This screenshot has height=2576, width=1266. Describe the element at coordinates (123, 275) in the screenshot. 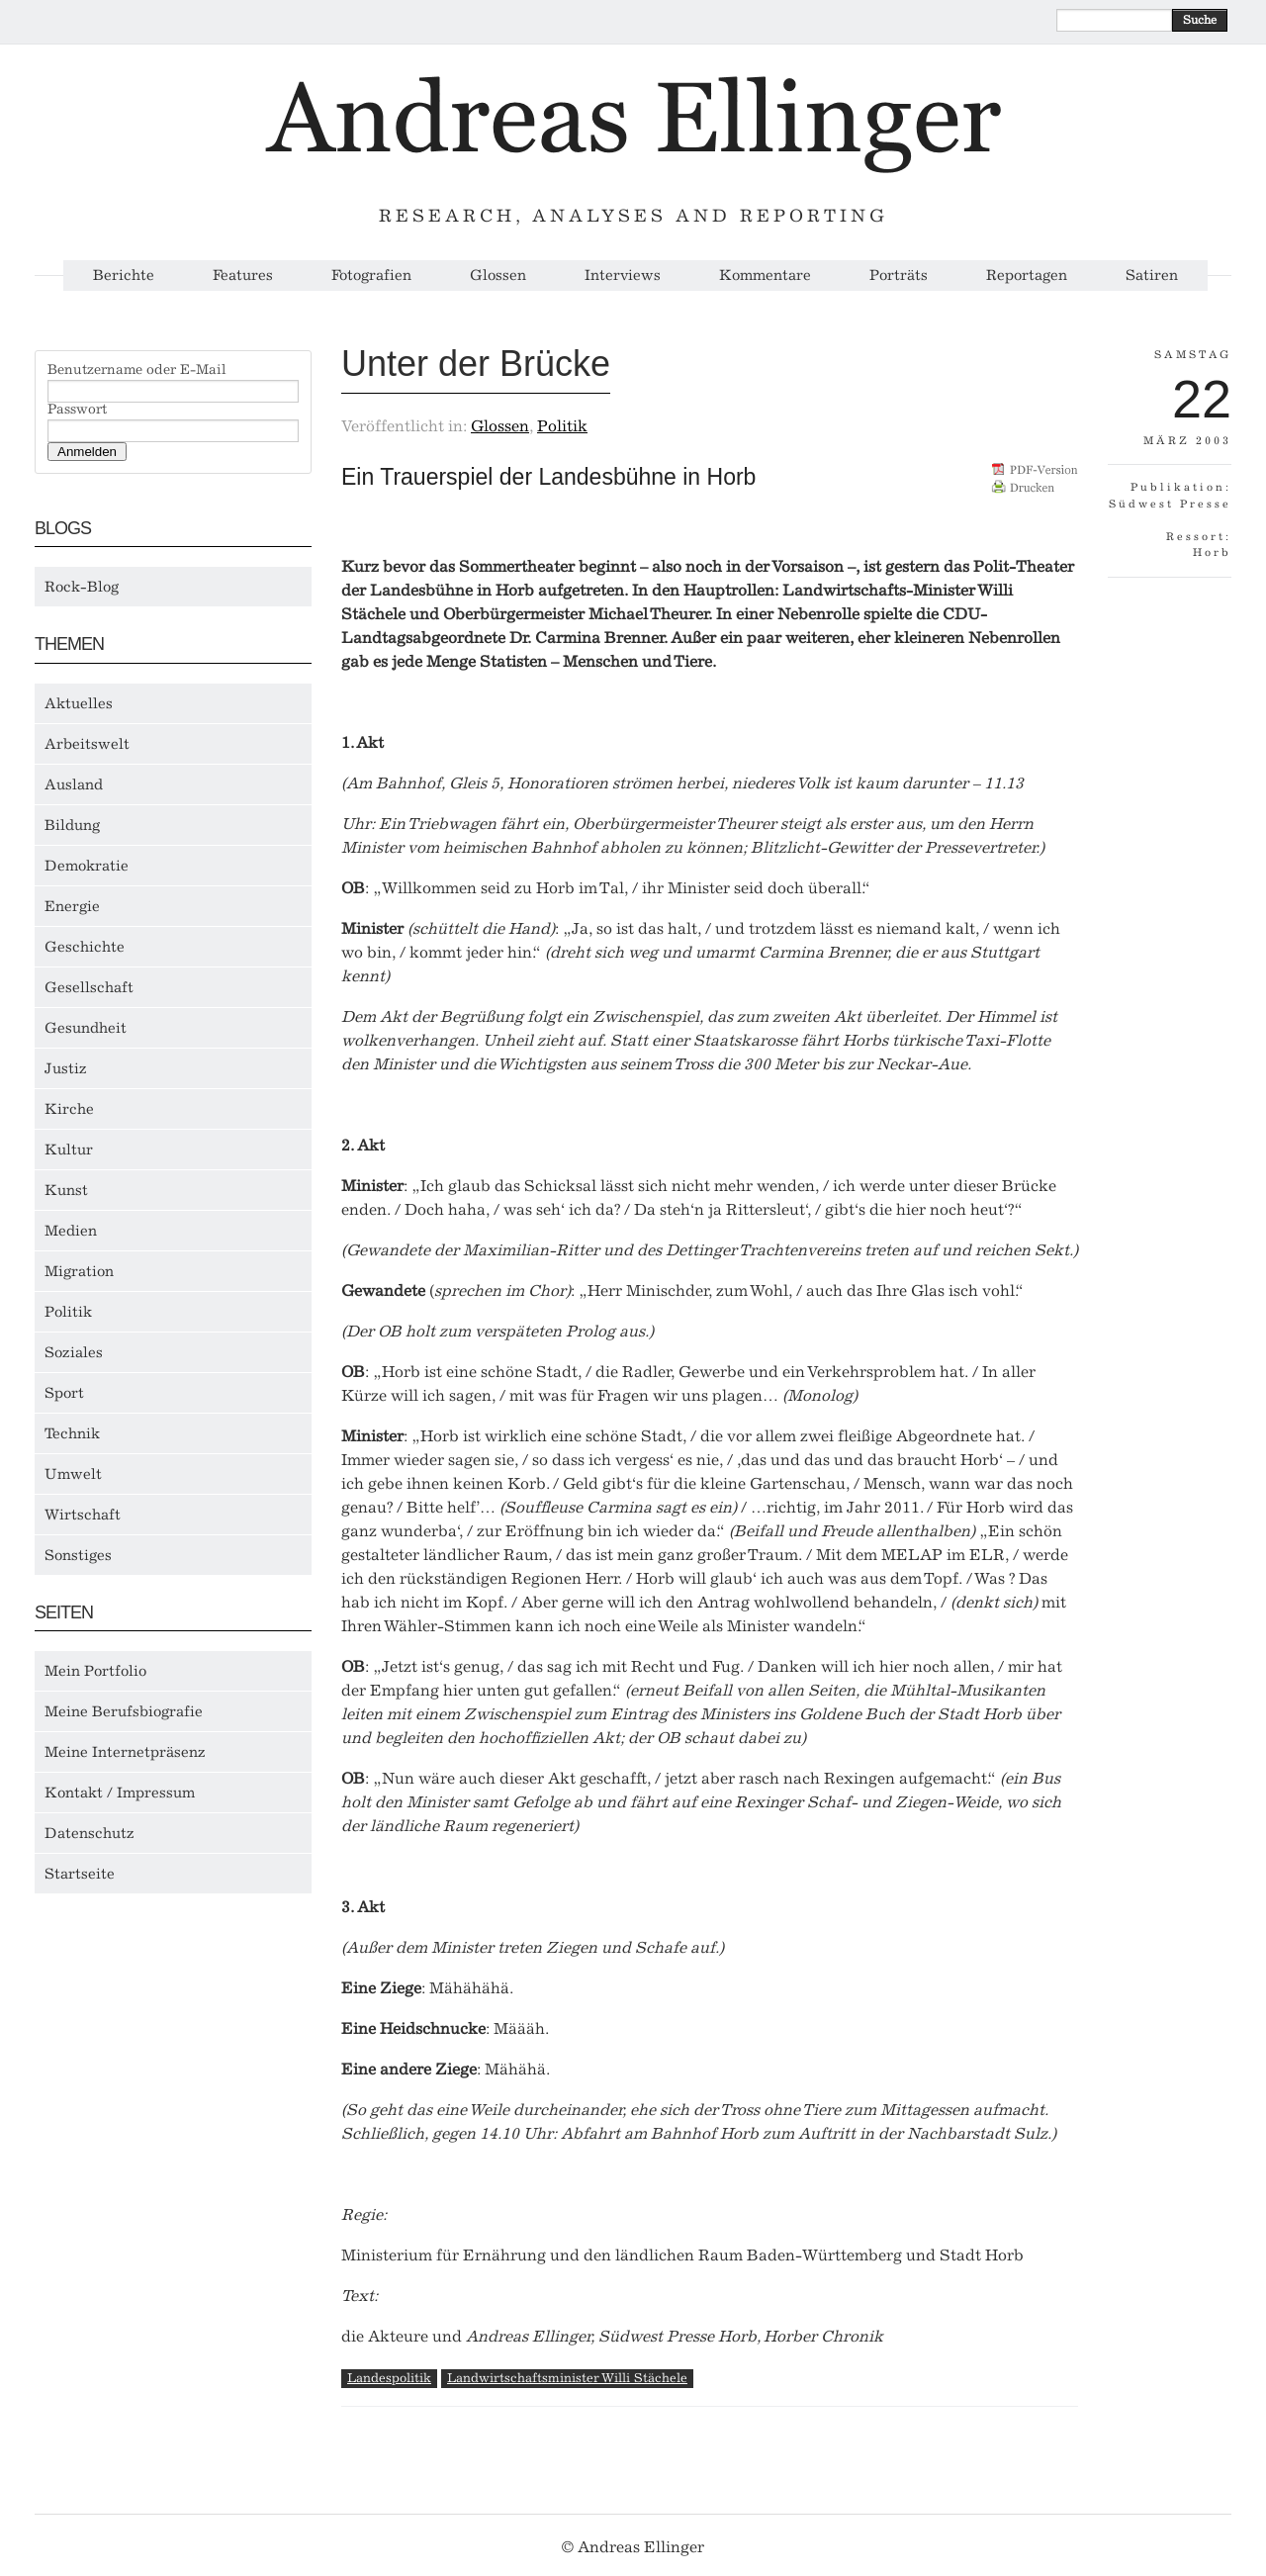

I see `Berichte` at that location.